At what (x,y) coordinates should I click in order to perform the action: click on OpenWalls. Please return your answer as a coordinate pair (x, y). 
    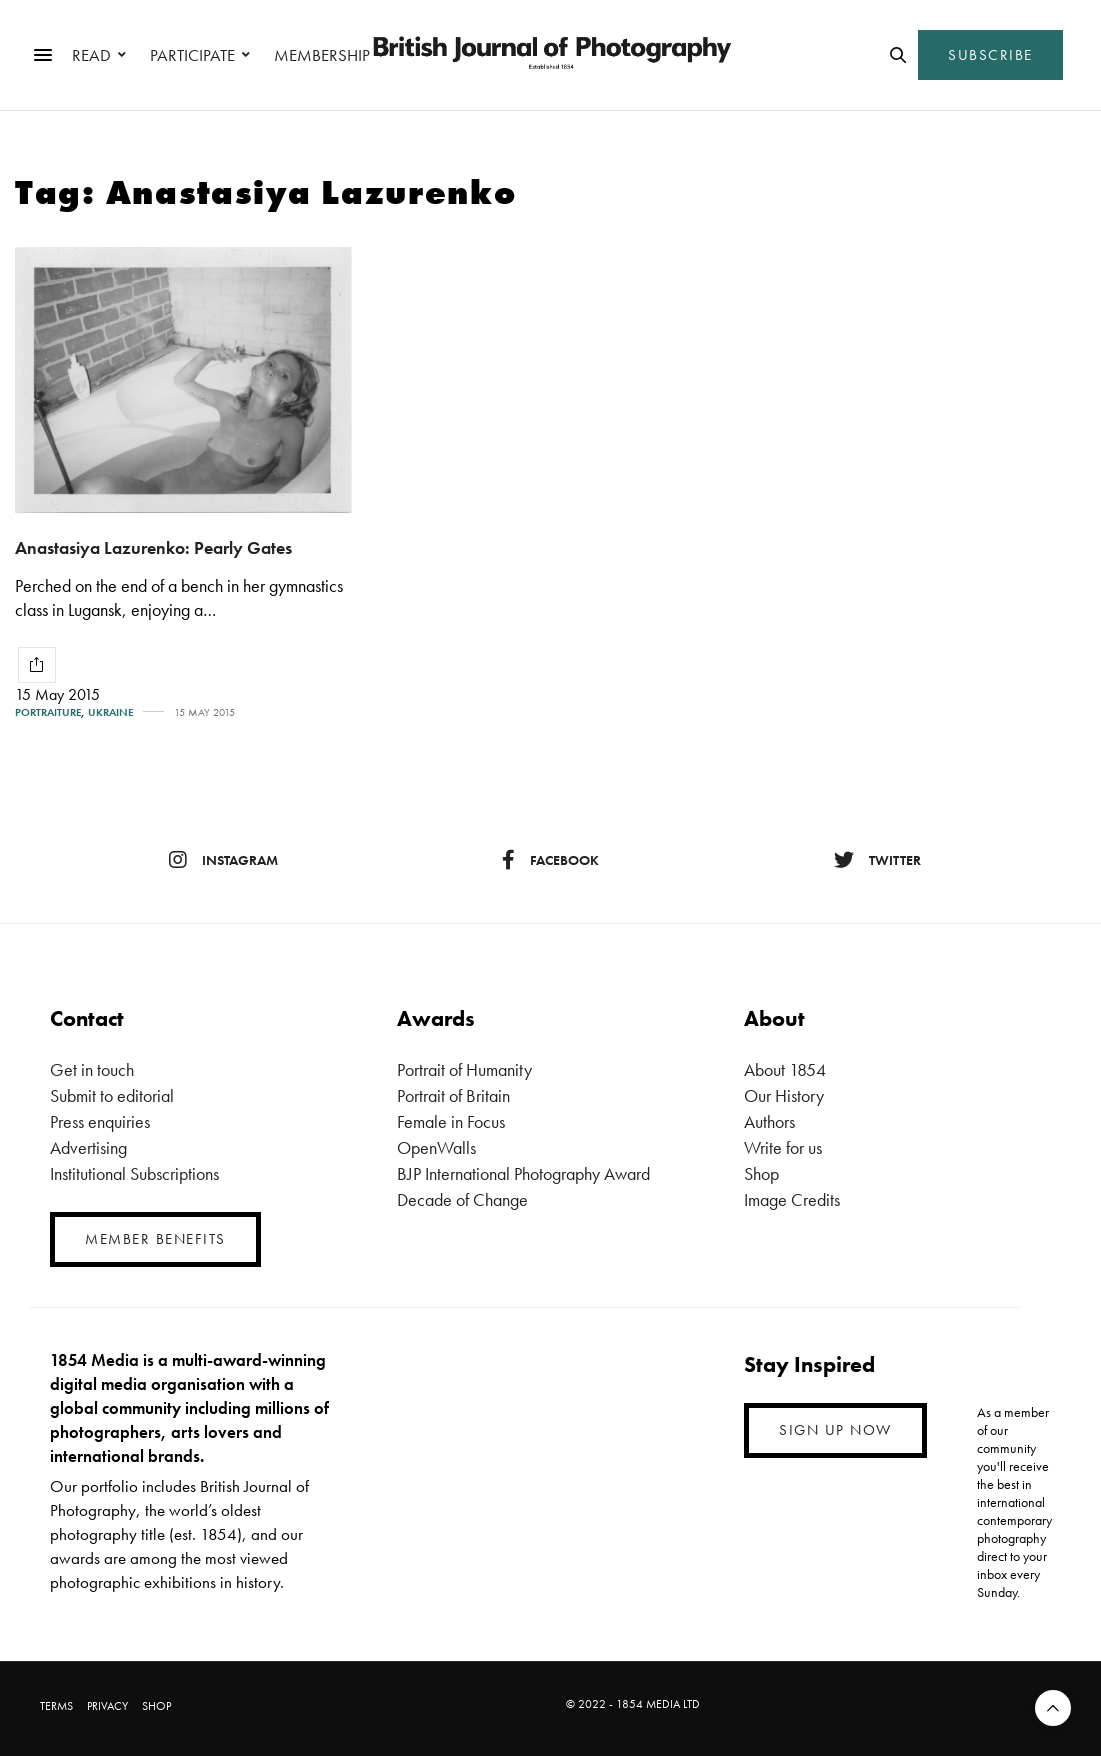
    Looking at the image, I should click on (436, 1147).